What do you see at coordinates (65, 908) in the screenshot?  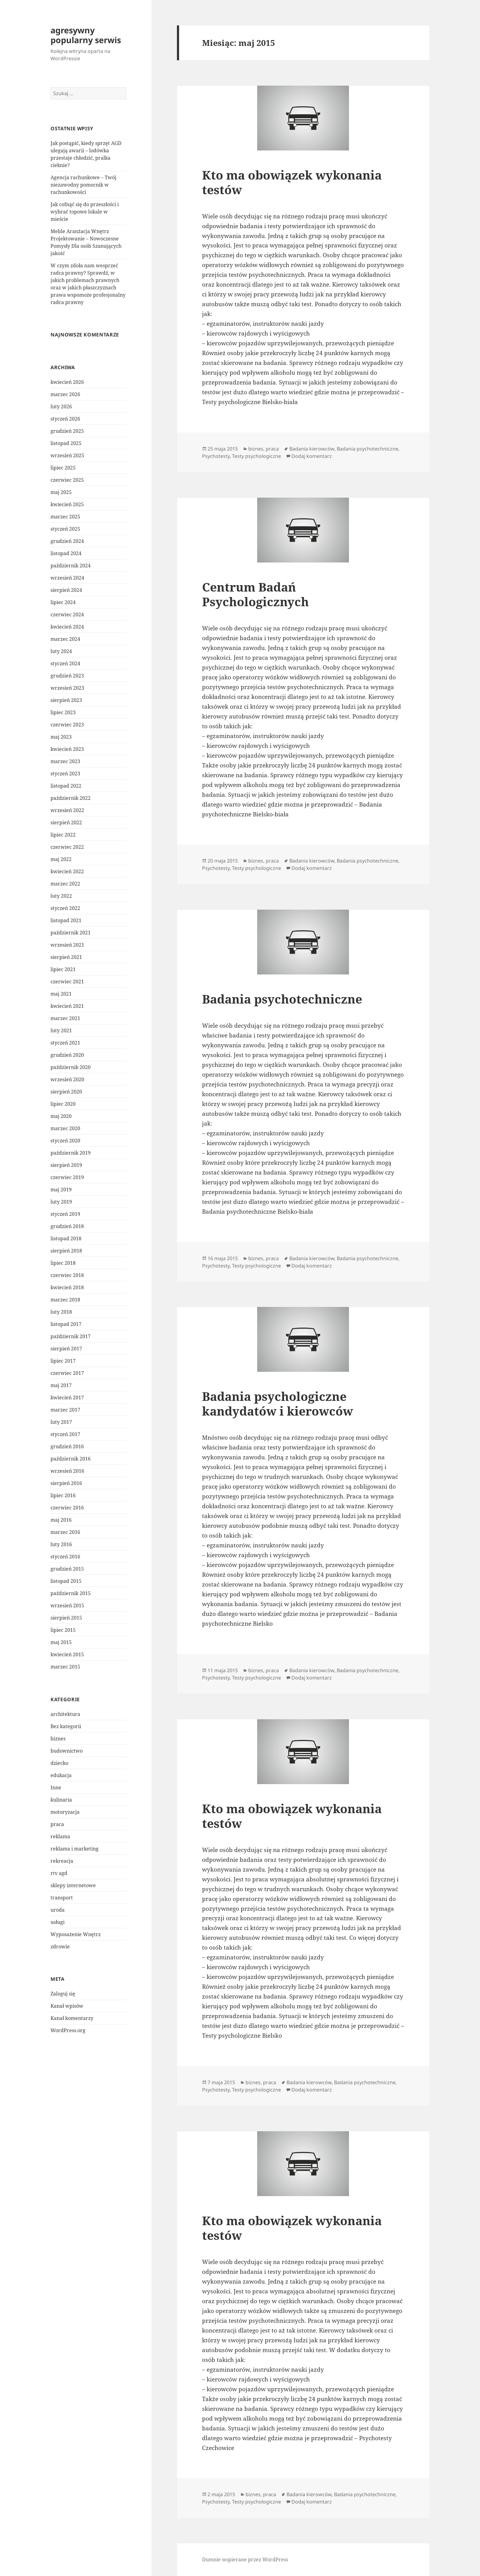 I see `styczeń 2022` at bounding box center [65, 908].